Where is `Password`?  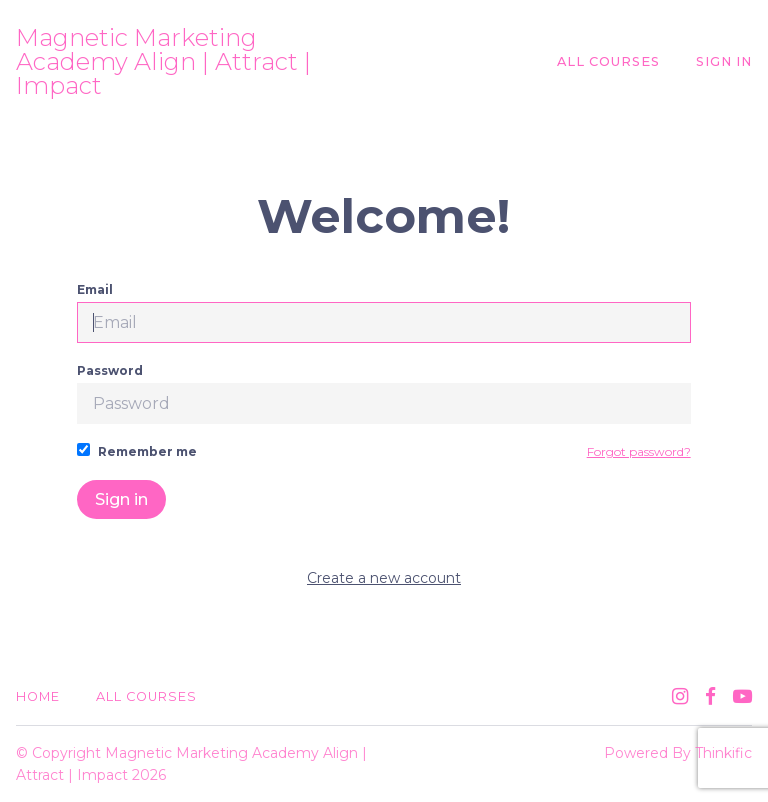 Password is located at coordinates (383, 393).